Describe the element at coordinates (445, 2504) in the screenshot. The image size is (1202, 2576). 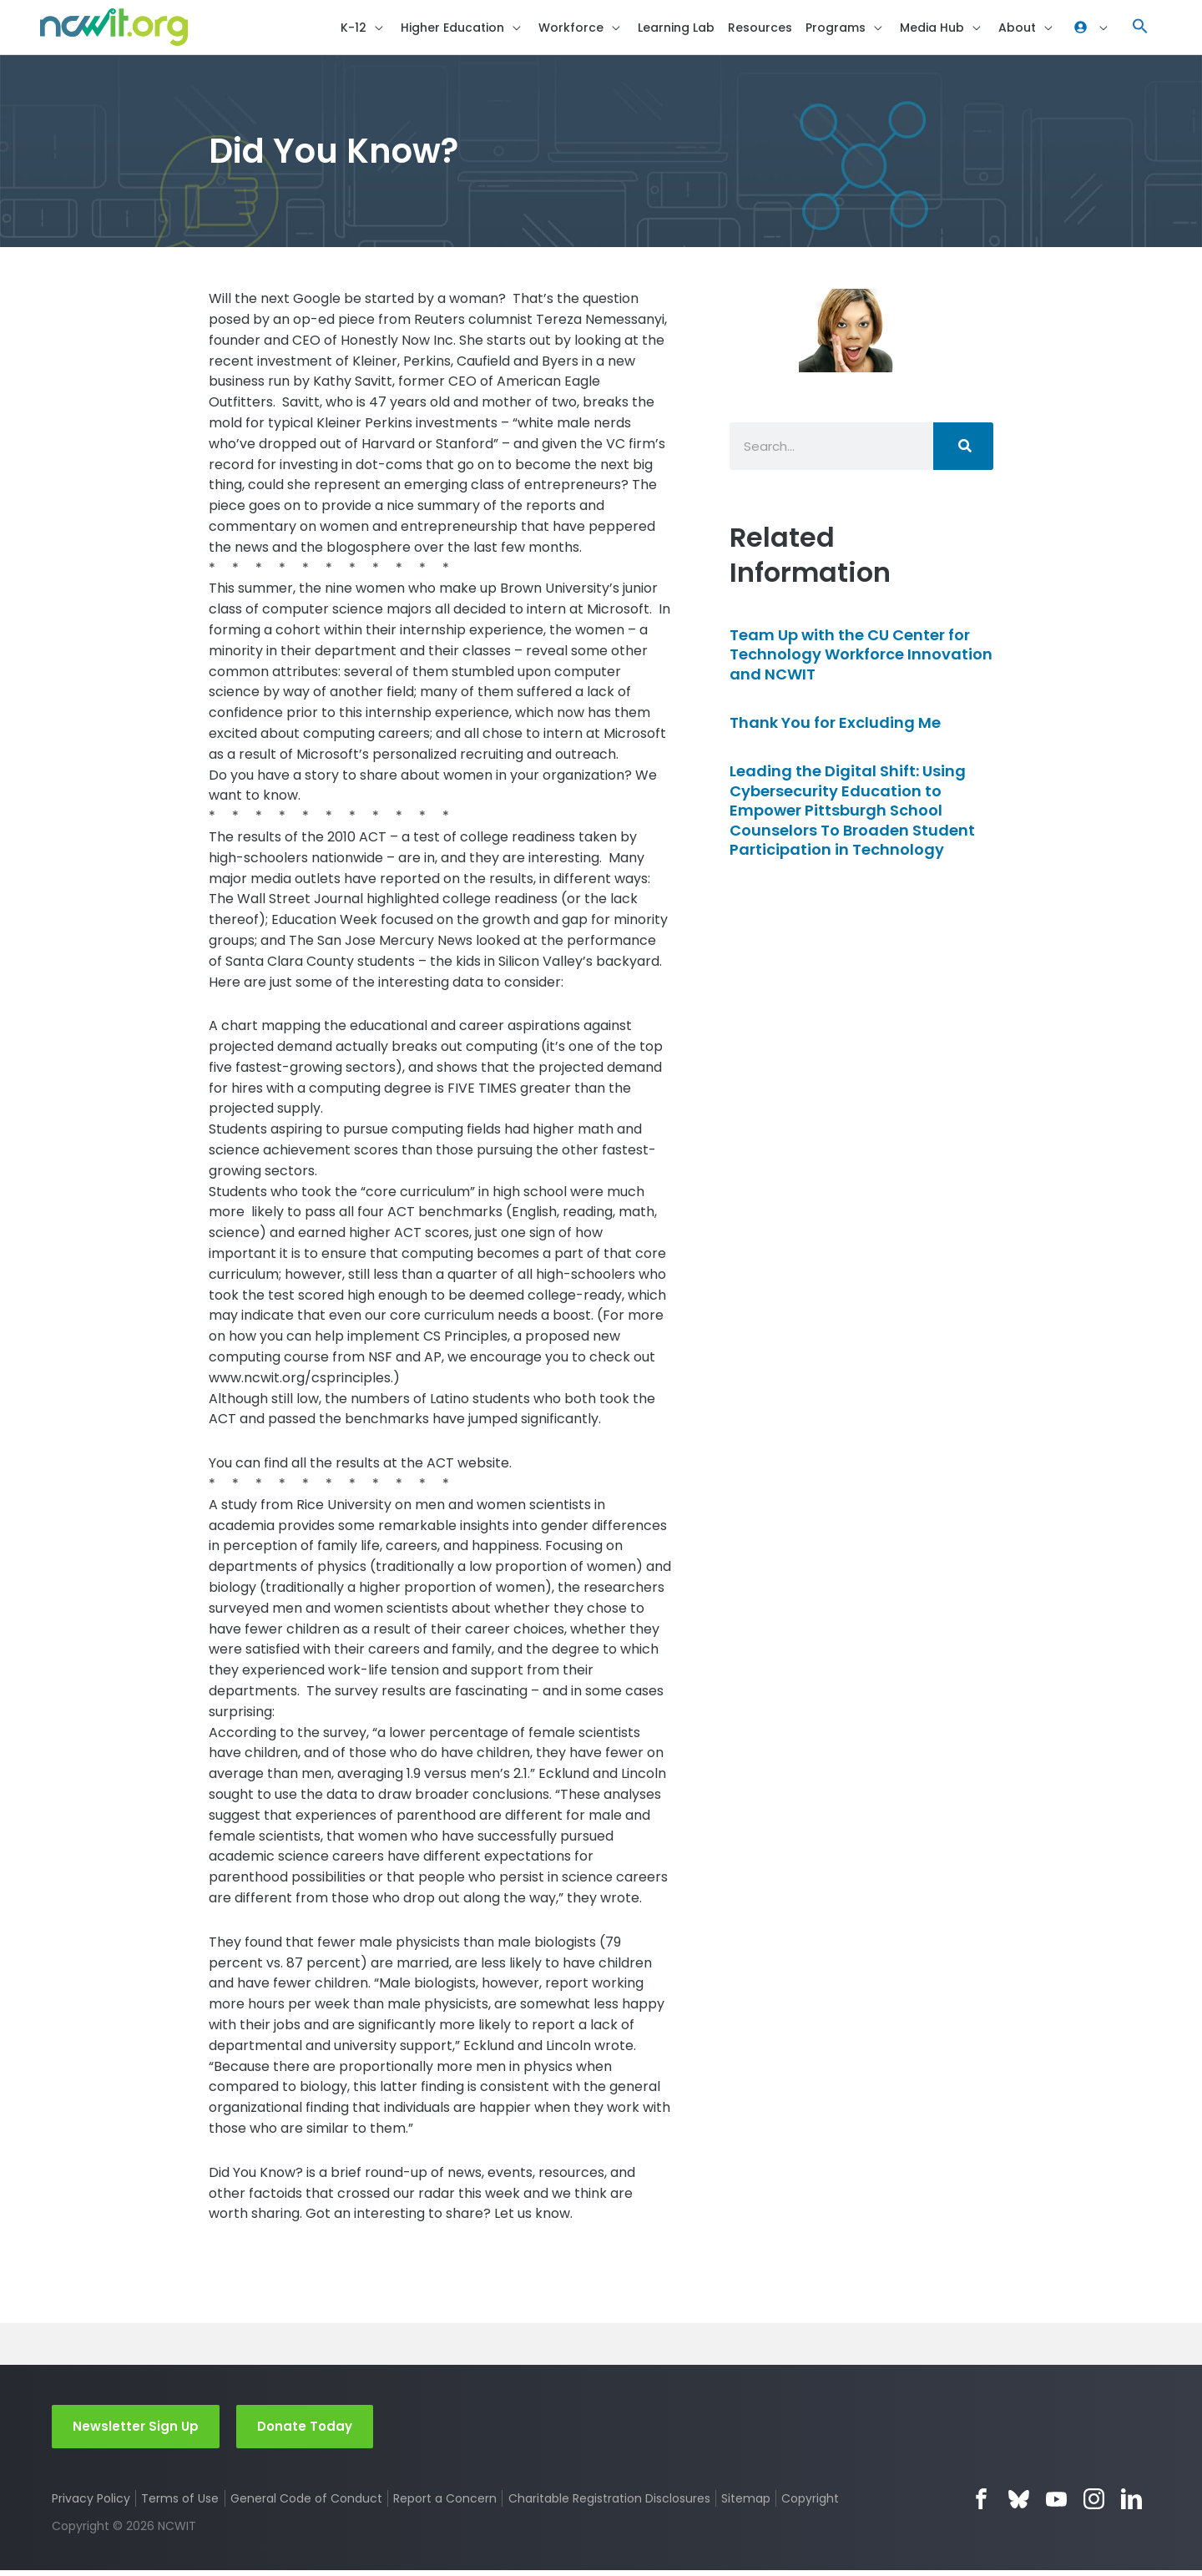
I see `Report a Concern` at that location.